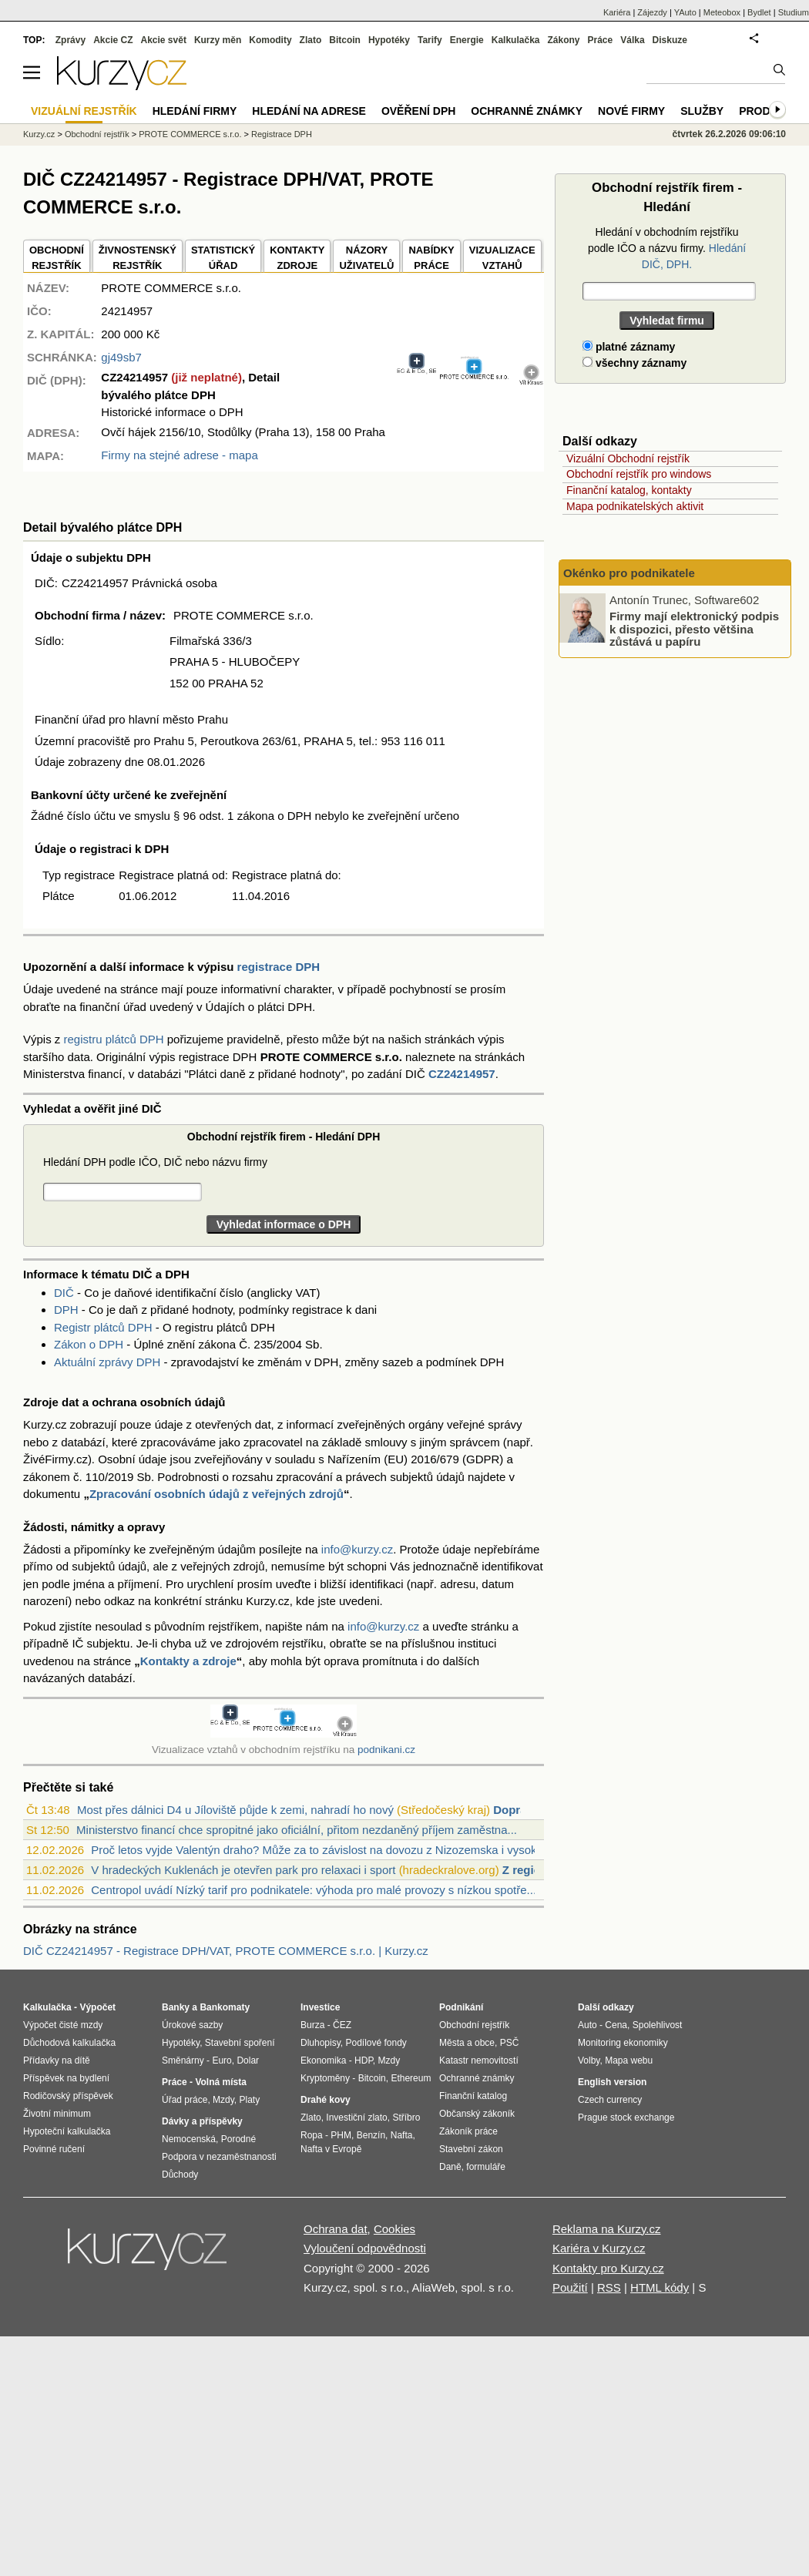 The width and height of the screenshot is (809, 2576). What do you see at coordinates (366, 257) in the screenshot?
I see `NÁZORYUŽIVATELŮ` at bounding box center [366, 257].